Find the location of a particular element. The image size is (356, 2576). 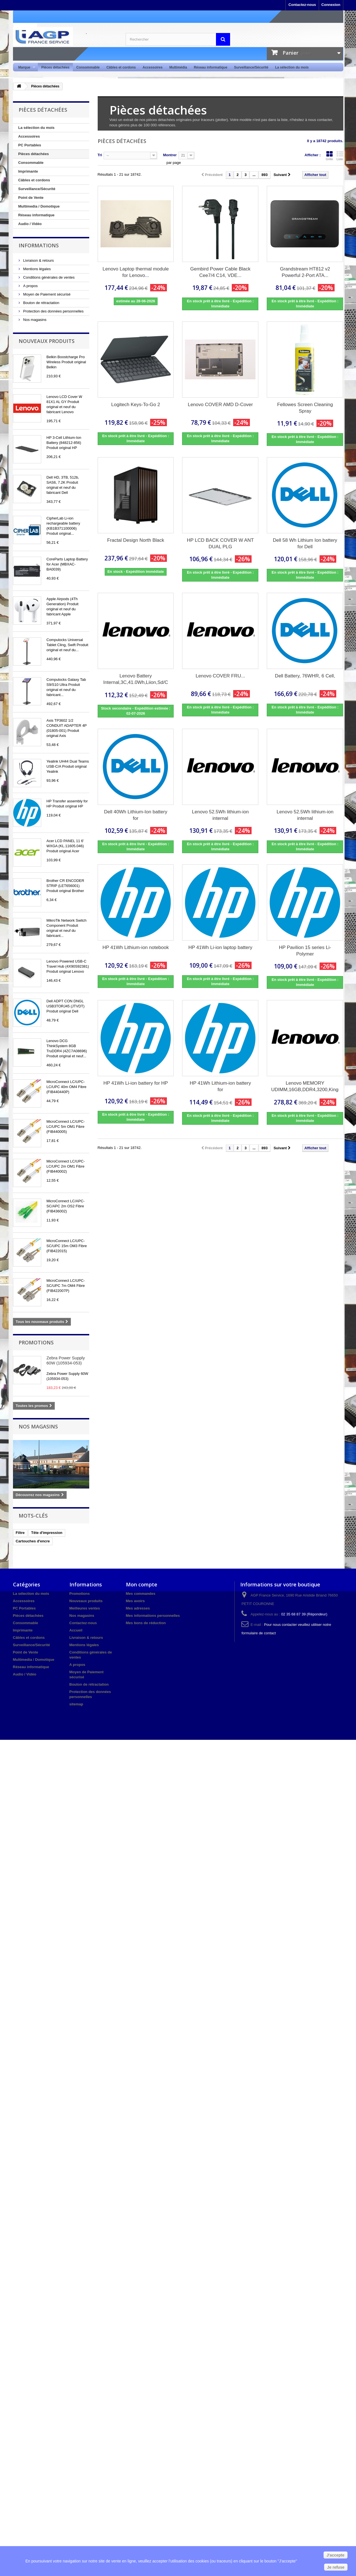

Dell 58 Wh Lithium Ion battery for Dell is located at coordinates (305, 543).